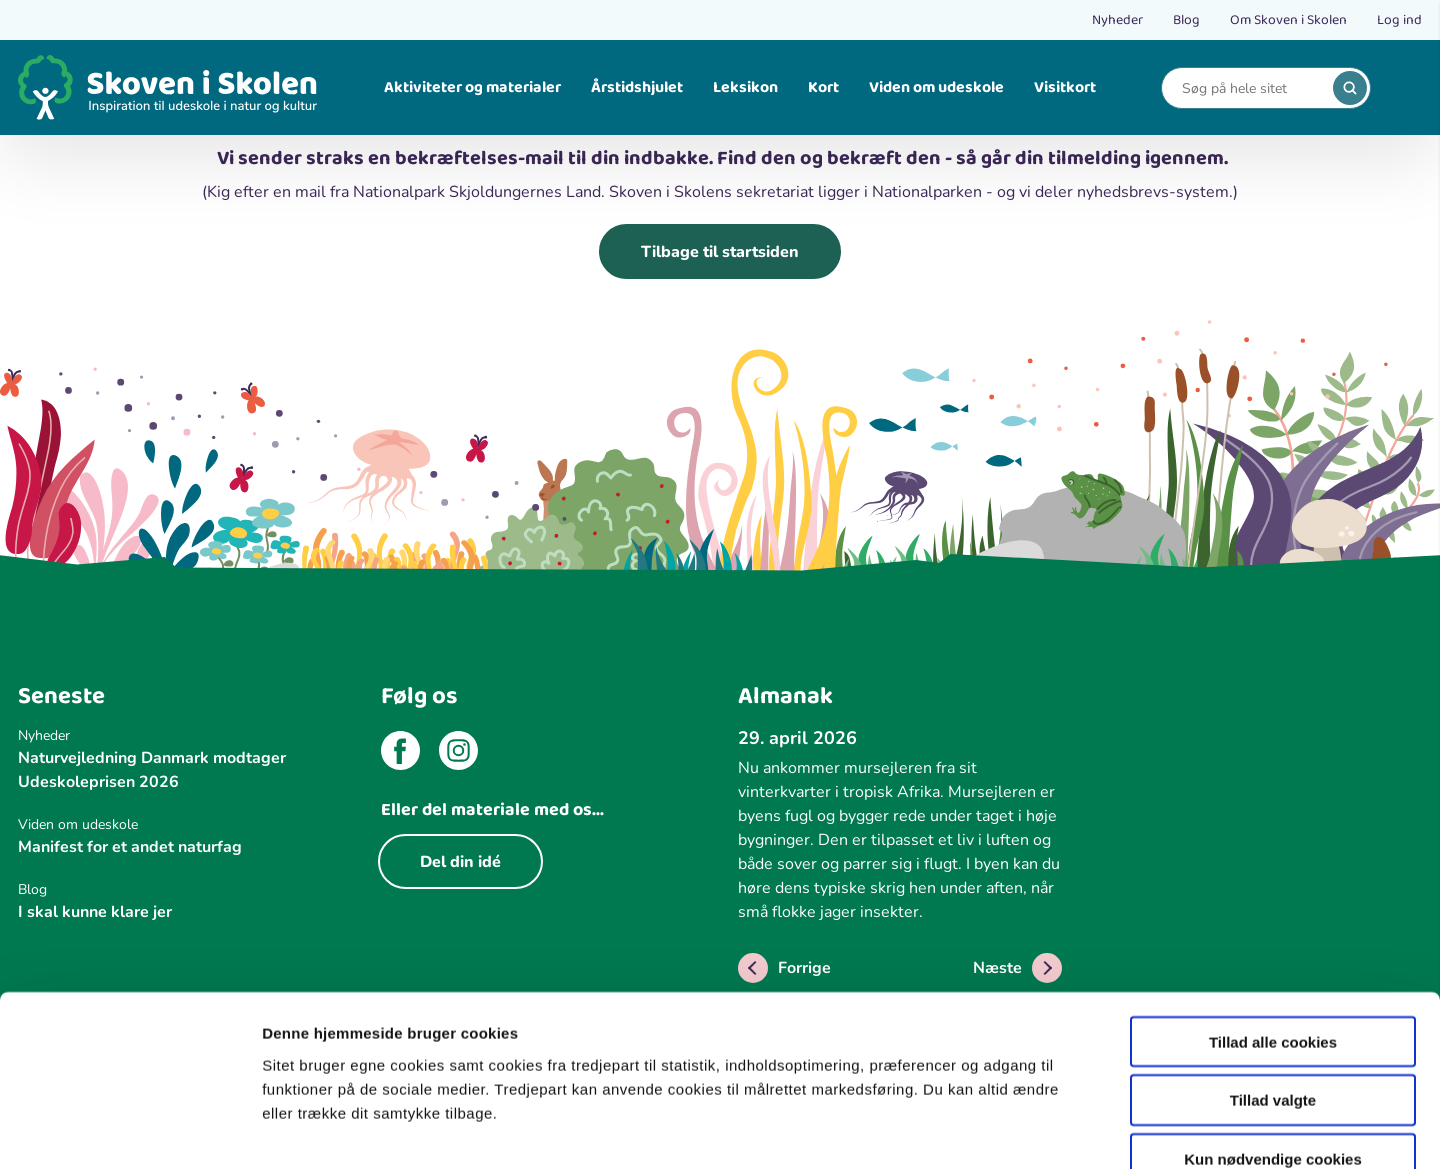 This screenshot has width=1440, height=1169. I want to click on Kort, so click(823, 87).